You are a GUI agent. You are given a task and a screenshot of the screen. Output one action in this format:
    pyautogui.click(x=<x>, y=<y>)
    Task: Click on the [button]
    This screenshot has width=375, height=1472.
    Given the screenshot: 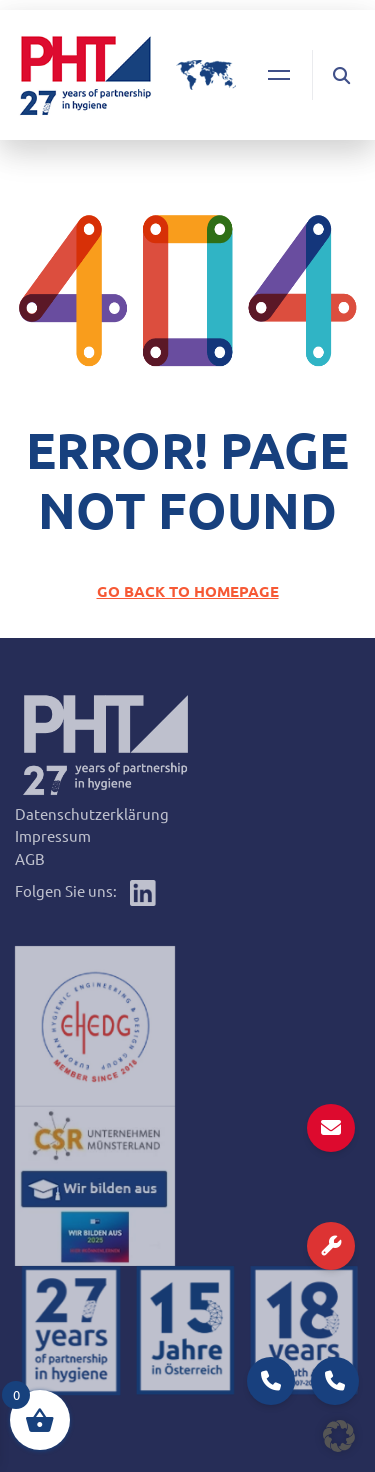 What is the action you would take?
    pyautogui.click(x=339, y=1436)
    